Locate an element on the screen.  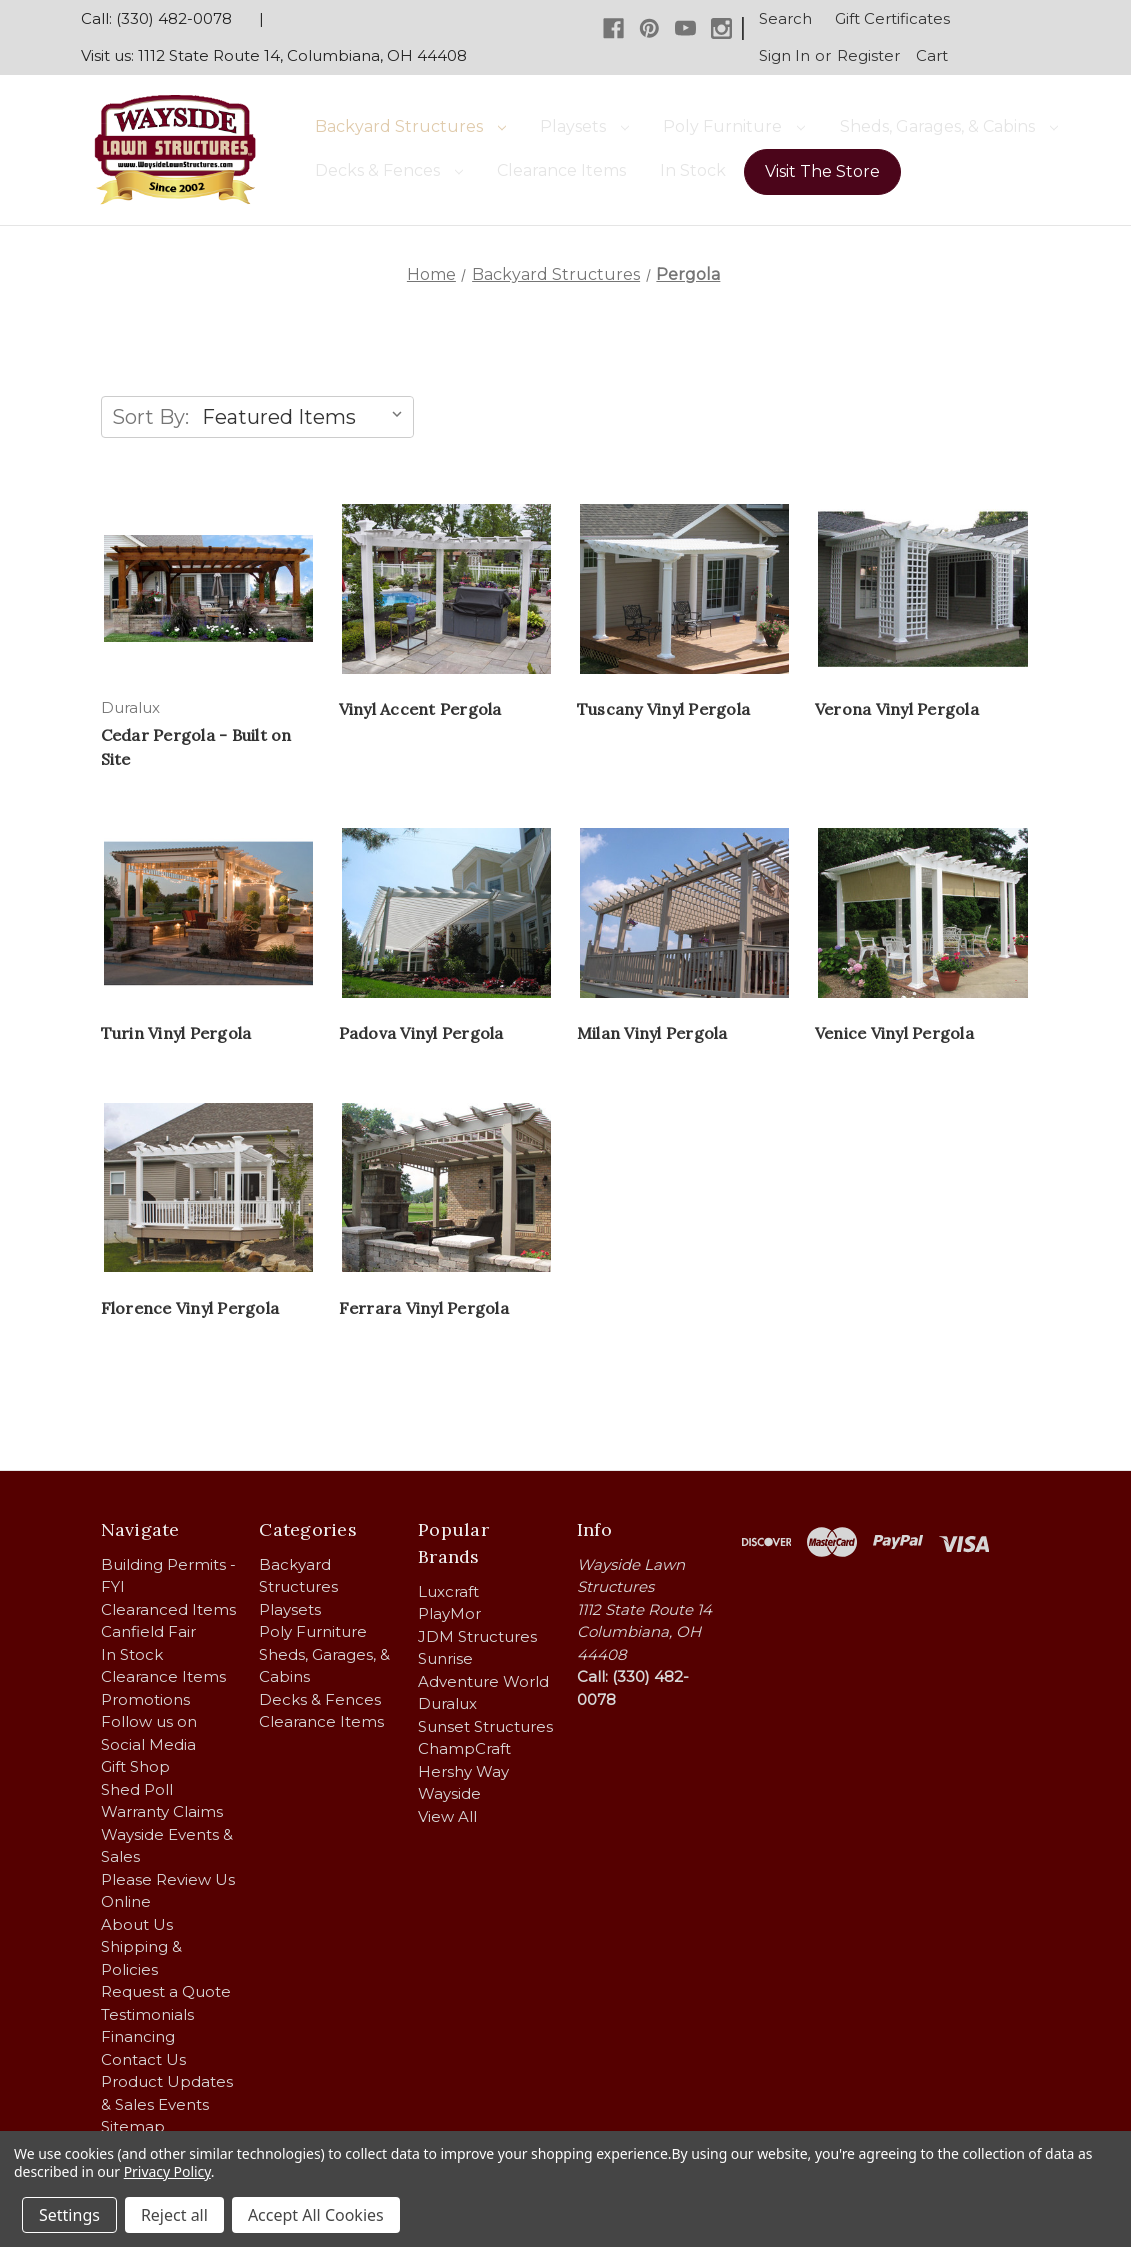
Poly Furniture is located at coordinates (734, 126).